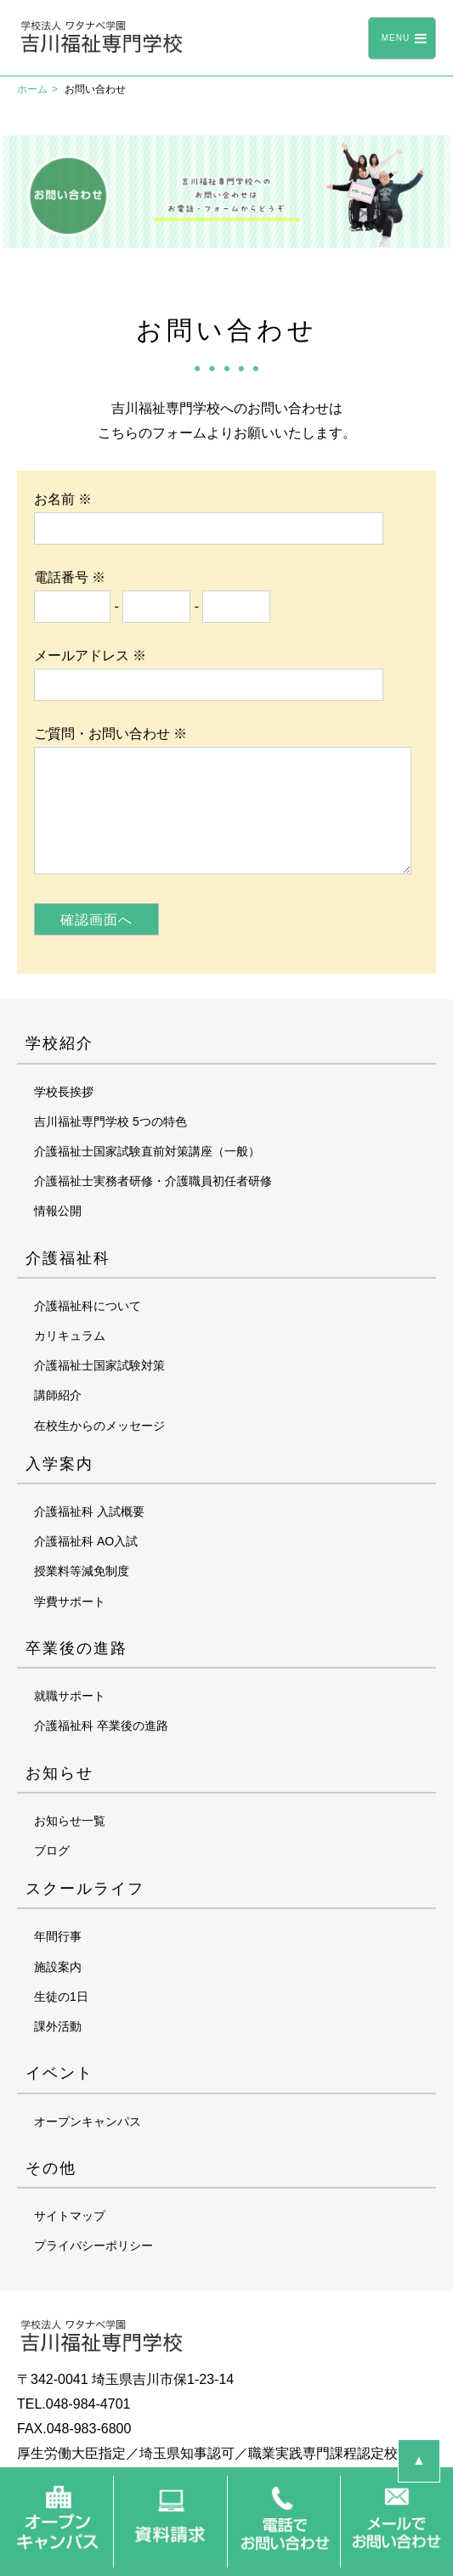  I want to click on 介護福祉科 AO入試, so click(86, 1541).